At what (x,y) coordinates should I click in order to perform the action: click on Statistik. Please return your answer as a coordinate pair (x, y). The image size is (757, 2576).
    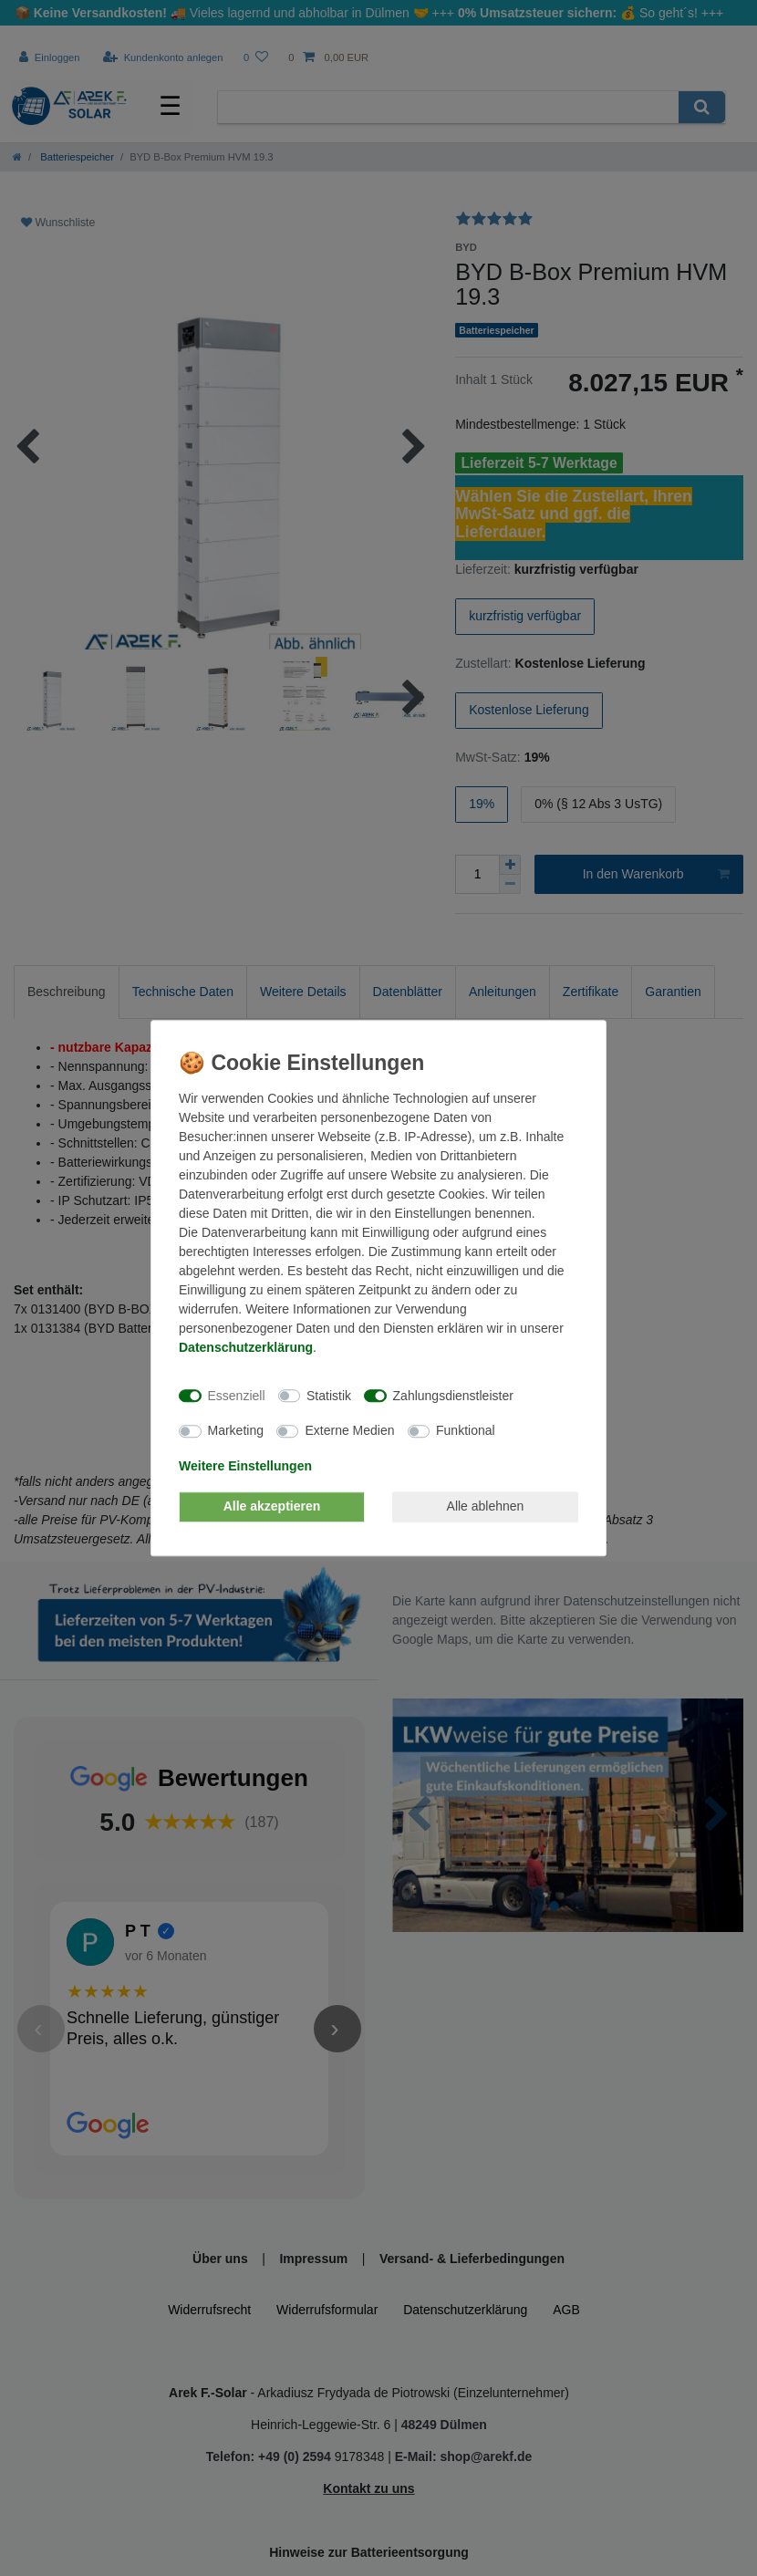
    Looking at the image, I should click on (328, 1395).